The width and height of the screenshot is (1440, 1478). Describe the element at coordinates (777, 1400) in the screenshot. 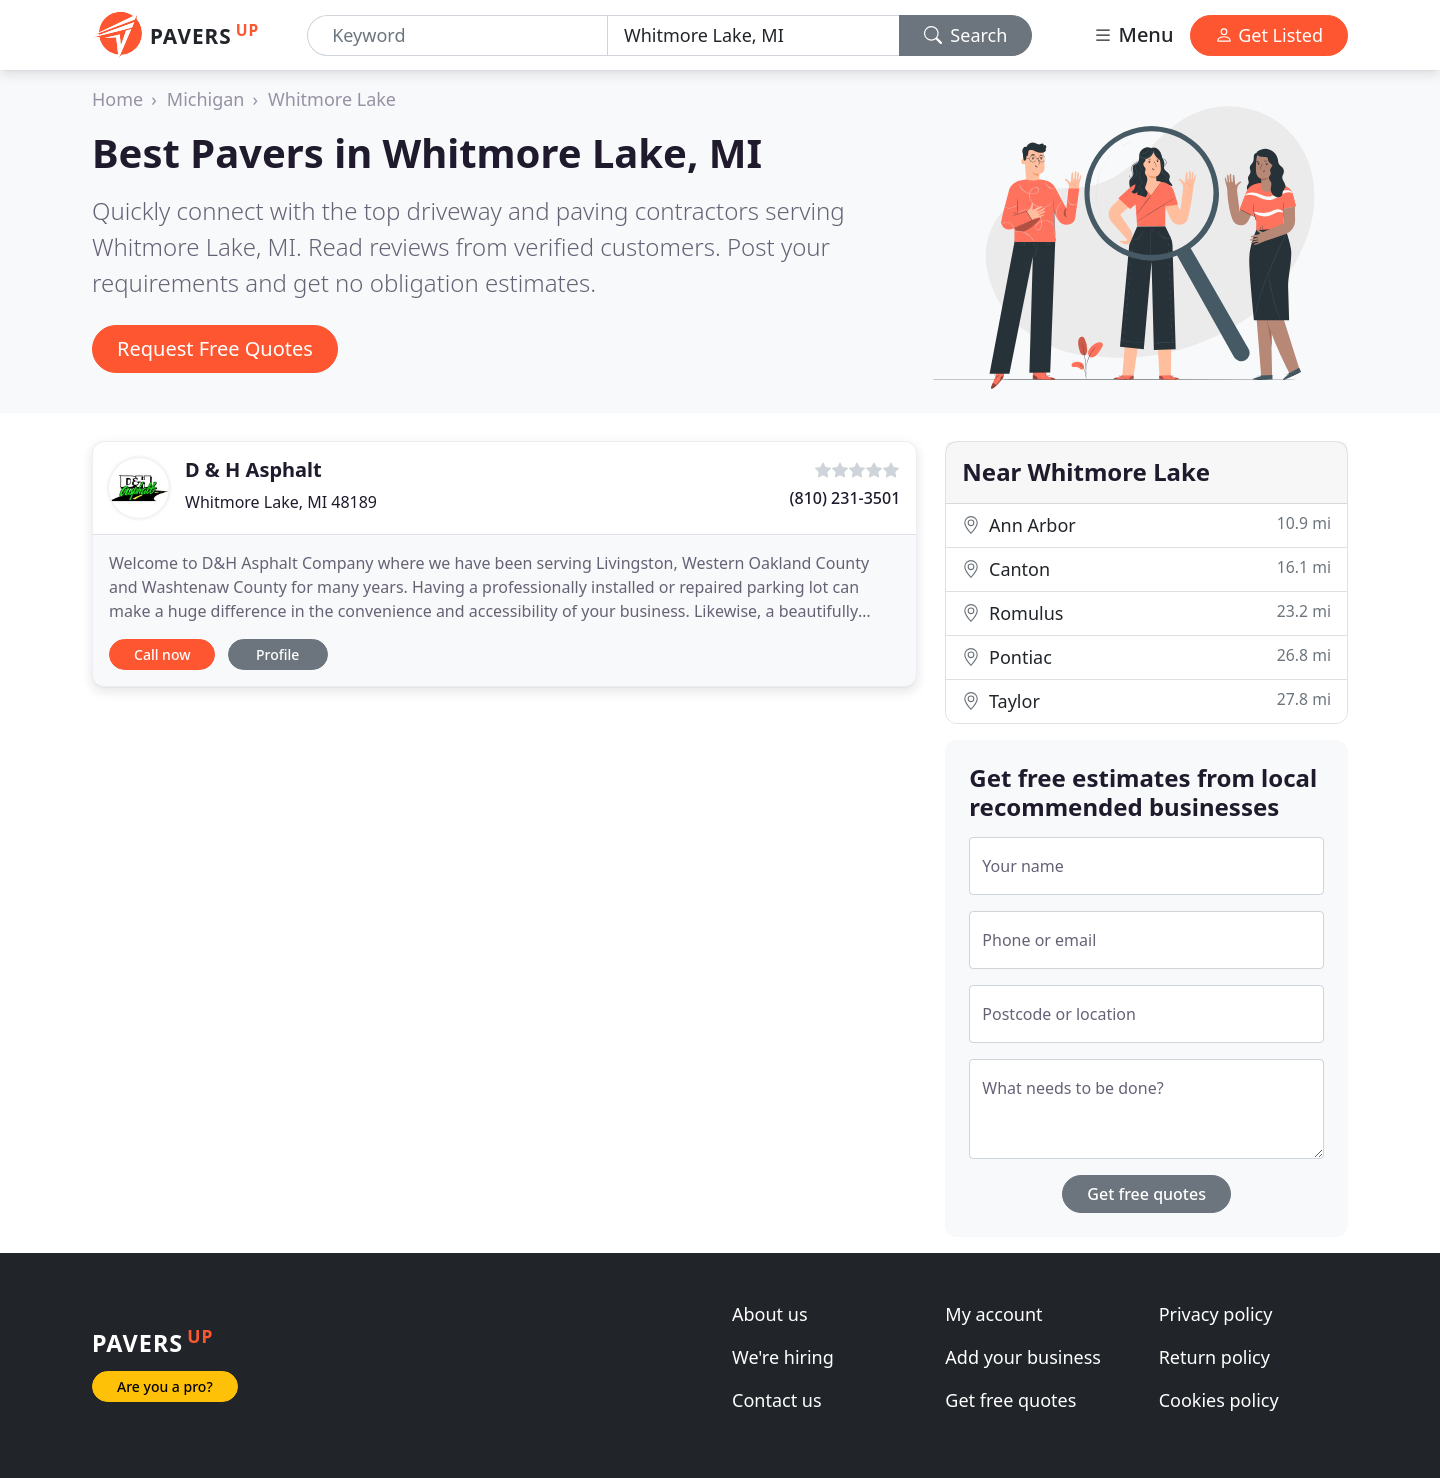

I see `Contact us` at that location.